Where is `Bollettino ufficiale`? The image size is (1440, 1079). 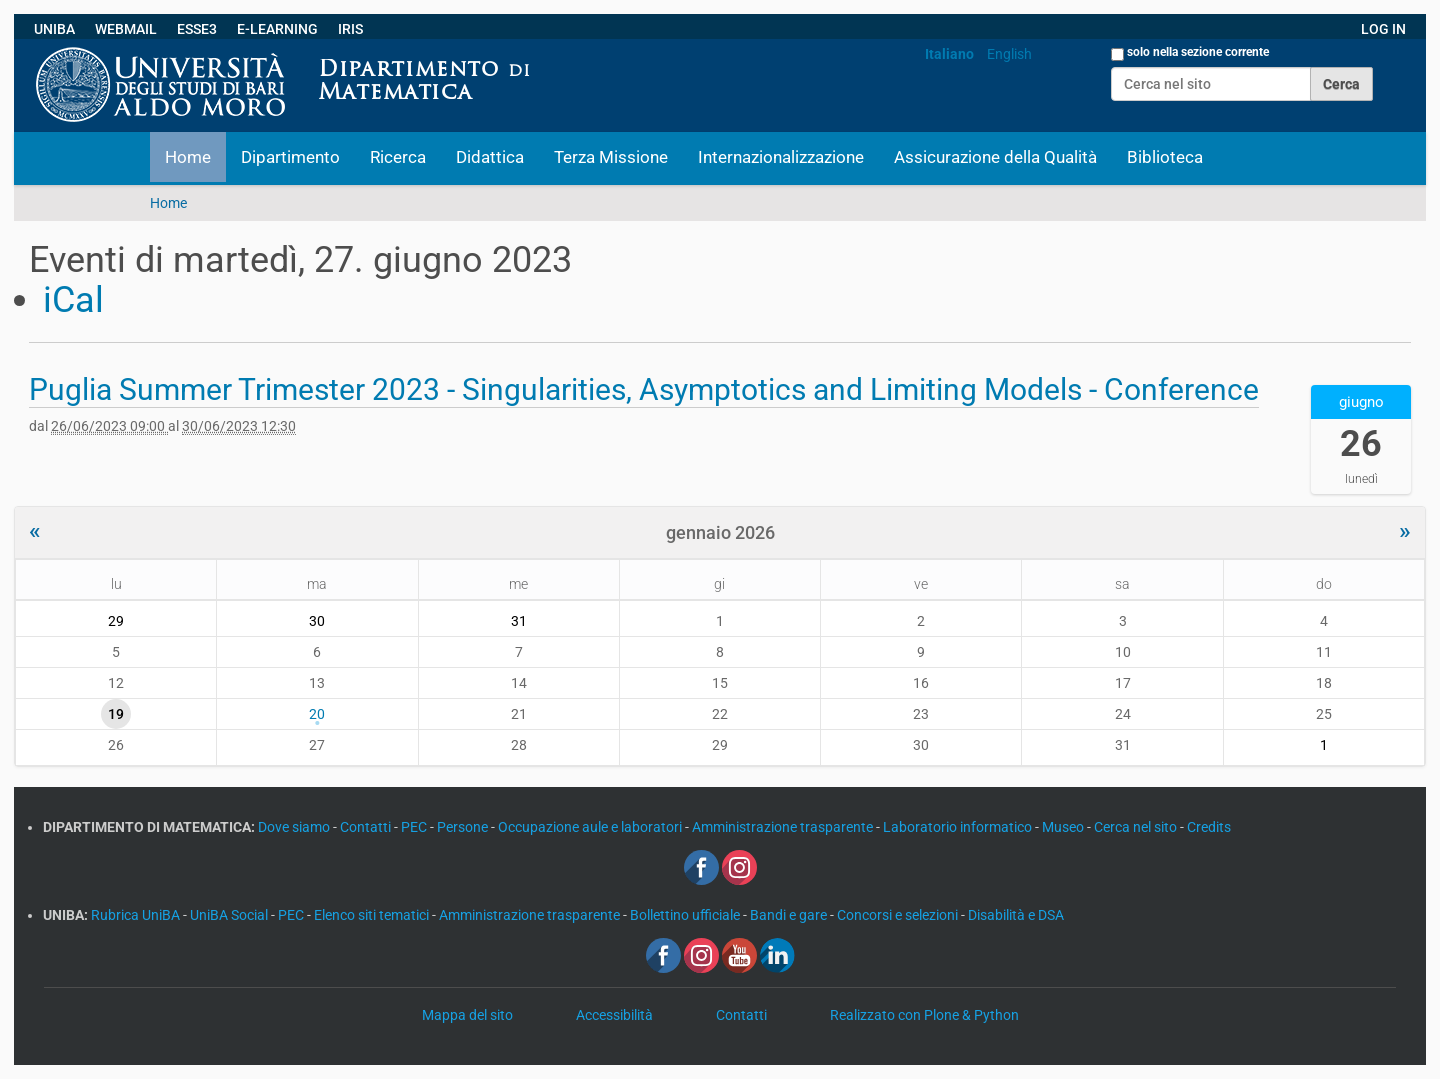 Bollettino ufficiale is located at coordinates (686, 915).